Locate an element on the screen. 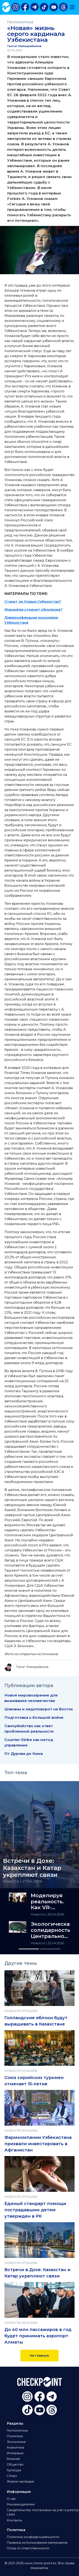  О нас is located at coordinates (11, 2499).